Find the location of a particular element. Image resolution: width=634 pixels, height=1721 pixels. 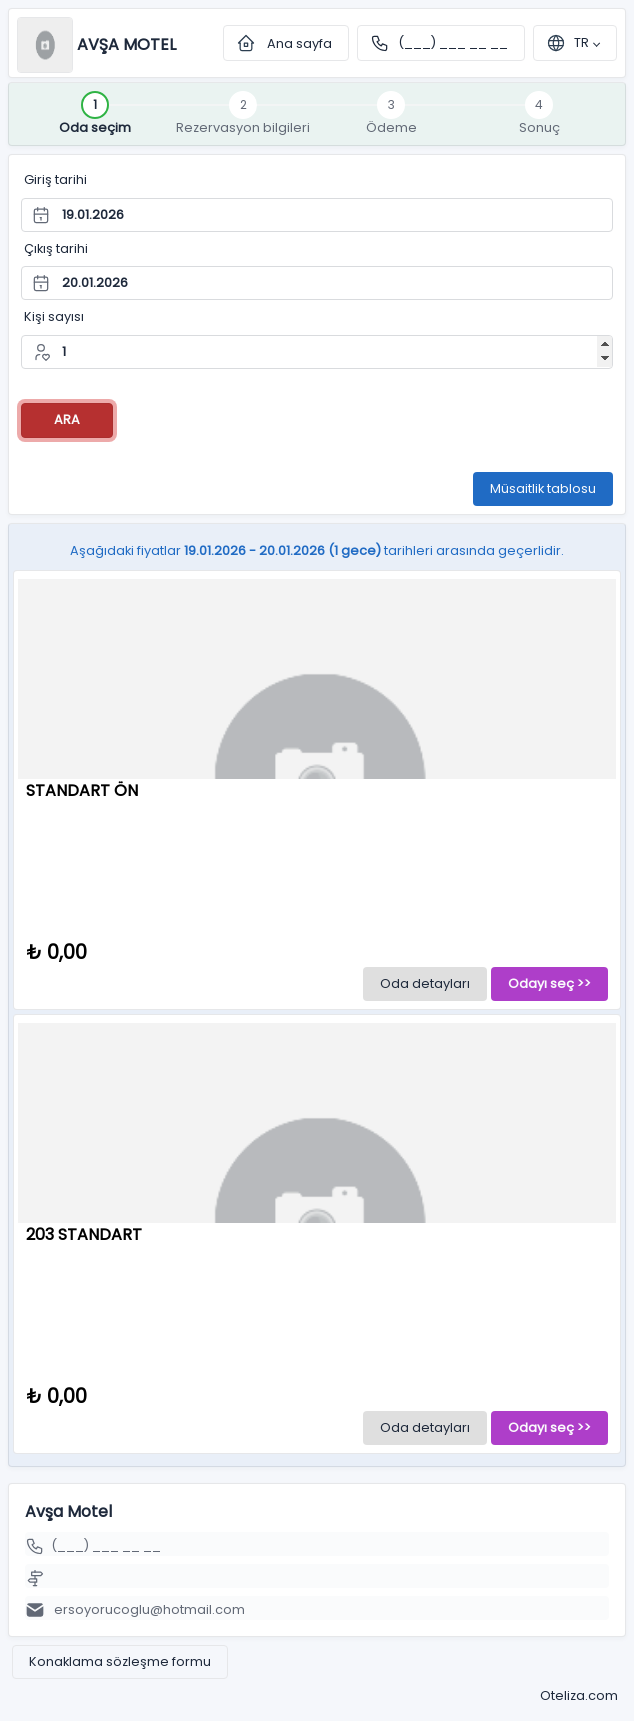

203 STANDART is located at coordinates (84, 1234).